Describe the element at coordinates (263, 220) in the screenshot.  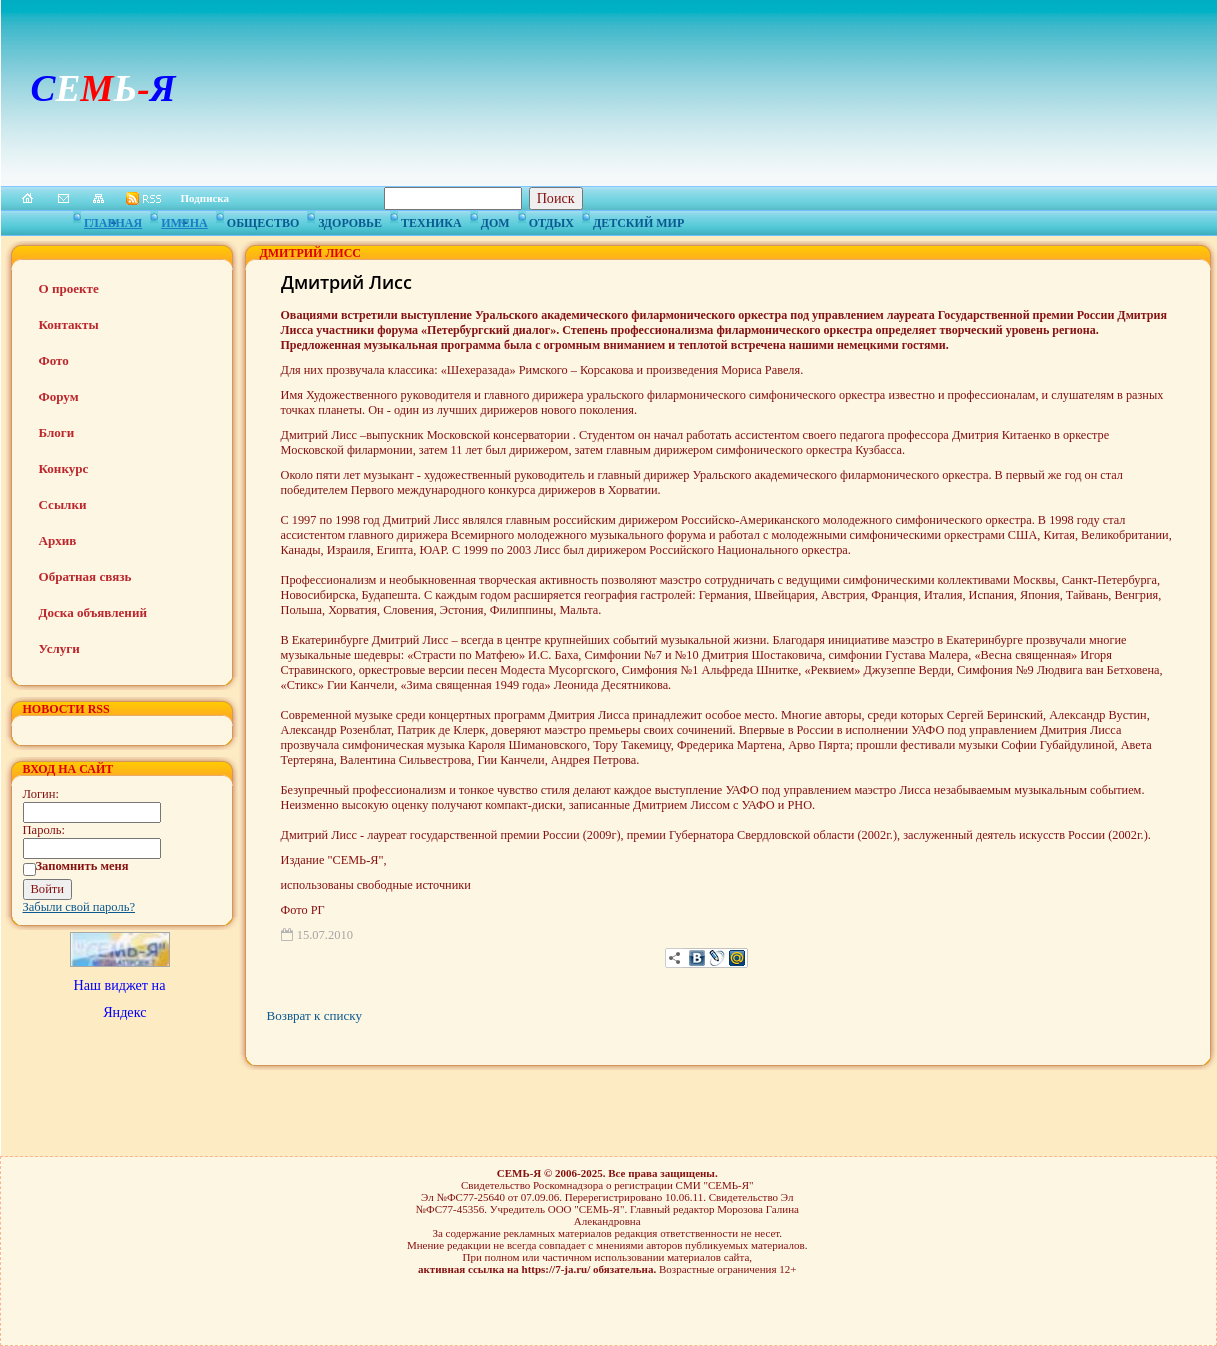
I see `Общество` at that location.